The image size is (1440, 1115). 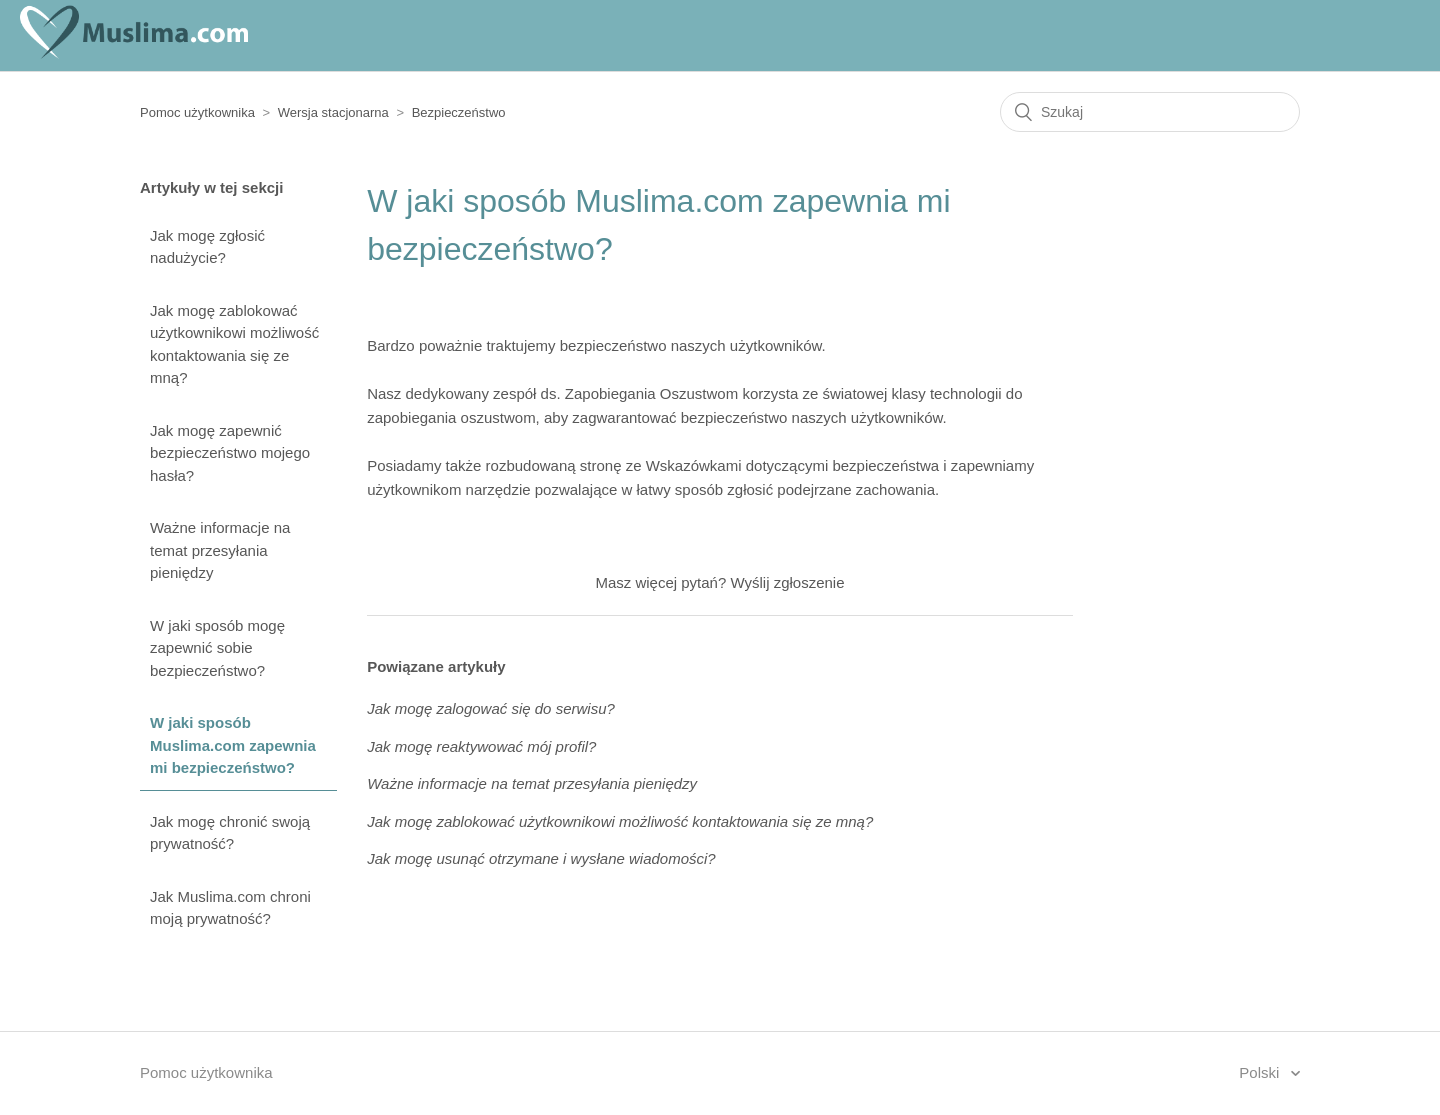 What do you see at coordinates (1150, 112) in the screenshot?
I see `[Szukaj]` at bounding box center [1150, 112].